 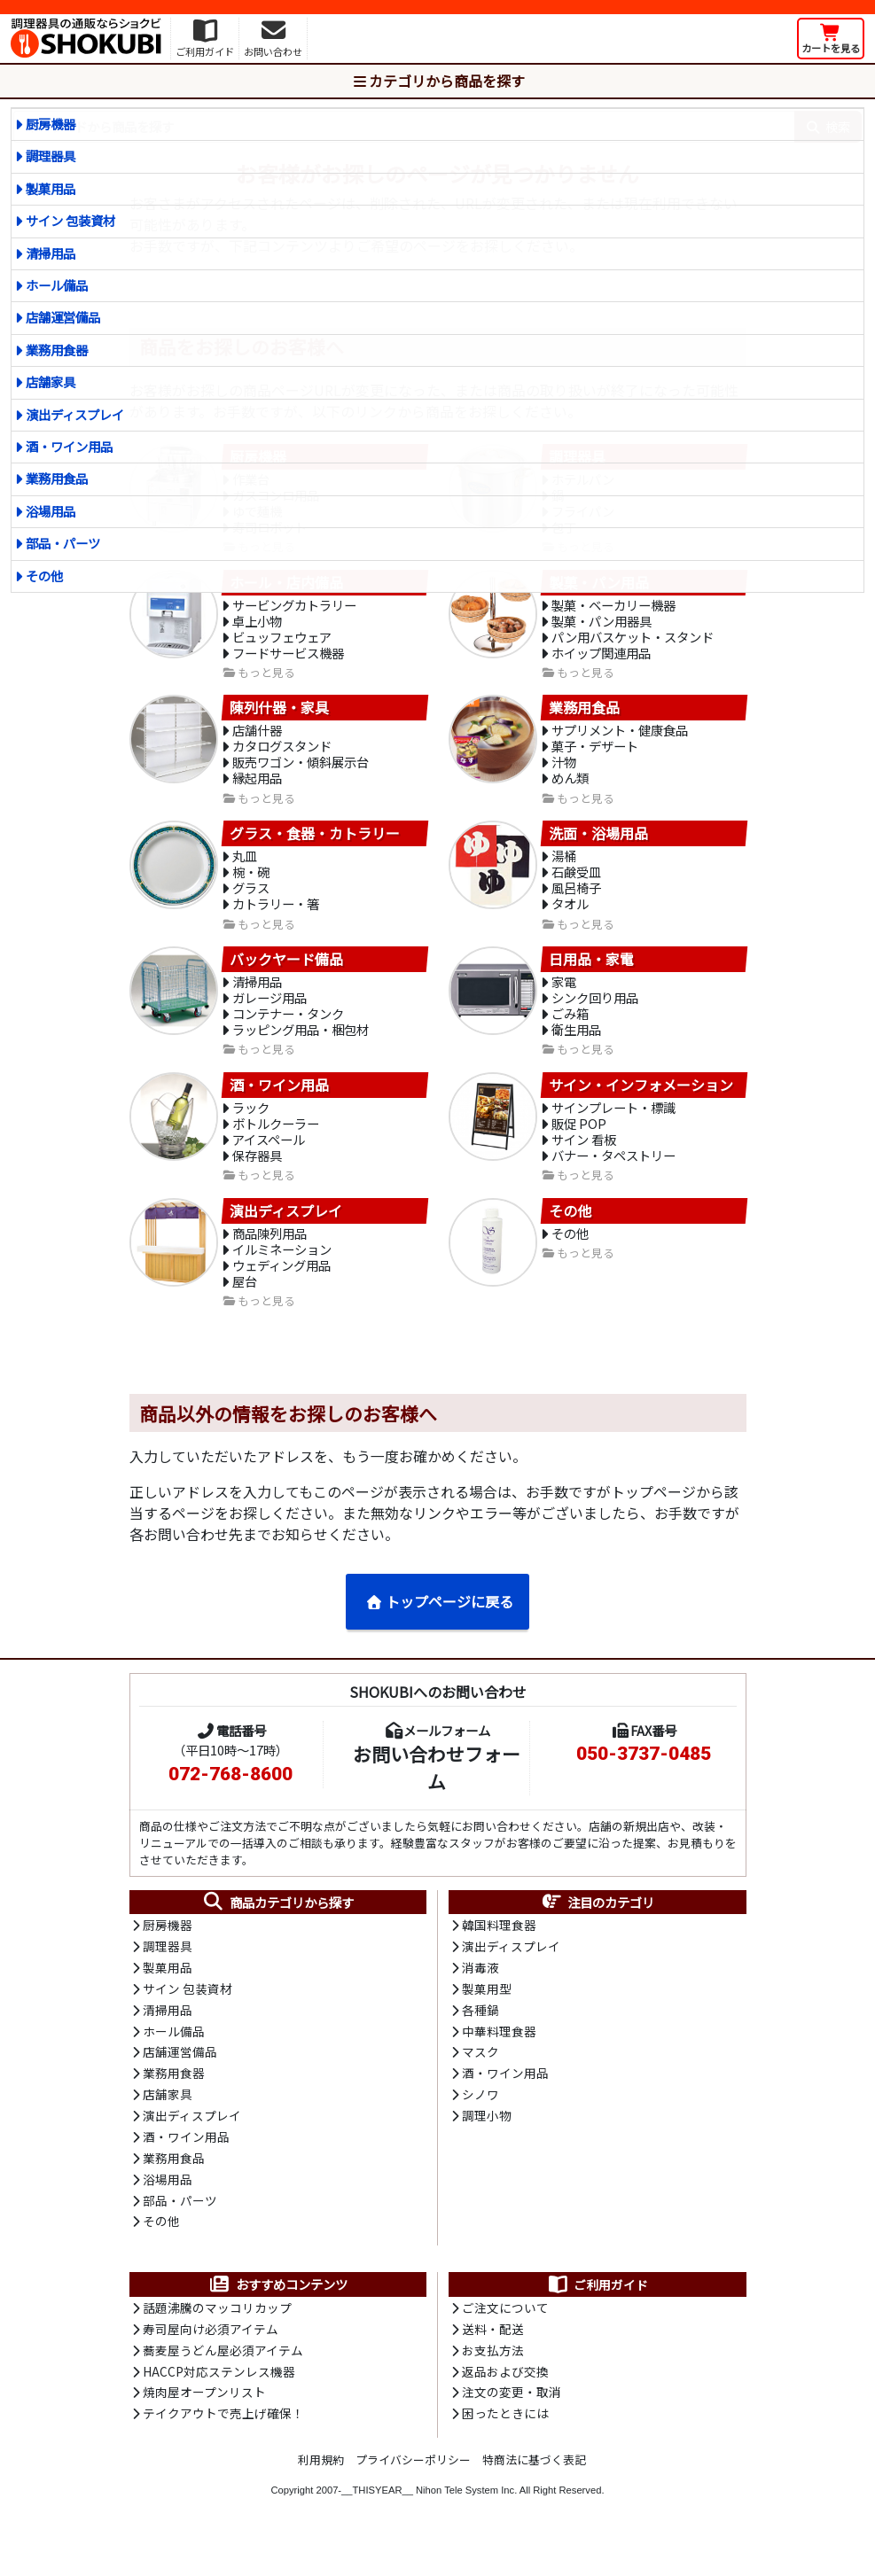 I want to click on プライバシーポリシー, so click(x=413, y=2495).